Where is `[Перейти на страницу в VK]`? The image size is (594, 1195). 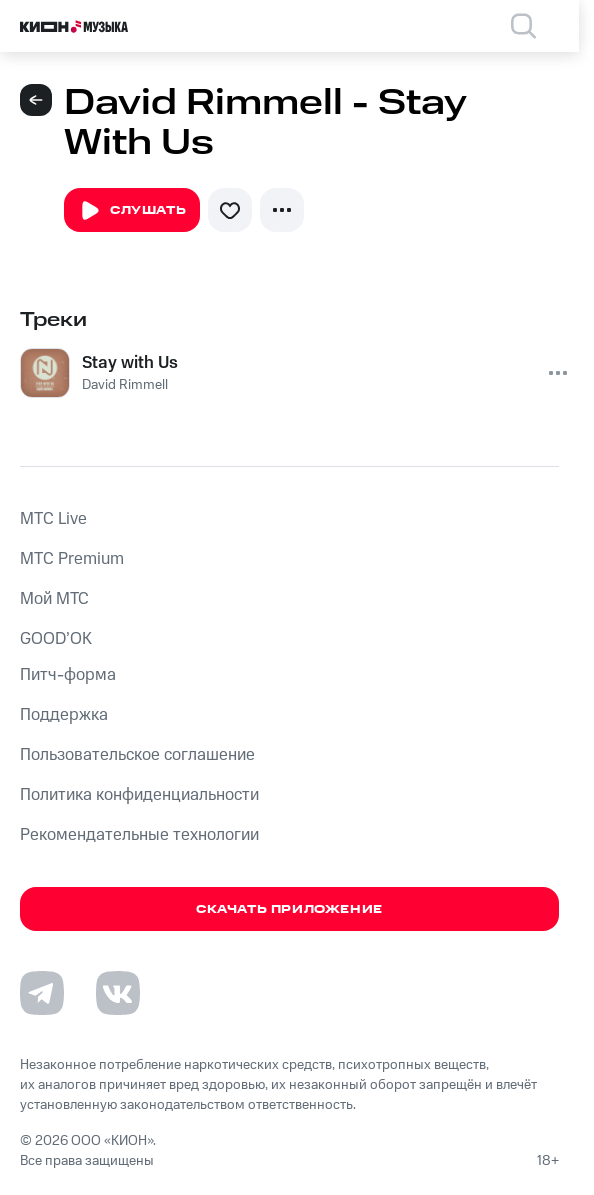 [Перейти на страницу в VK] is located at coordinates (118, 993).